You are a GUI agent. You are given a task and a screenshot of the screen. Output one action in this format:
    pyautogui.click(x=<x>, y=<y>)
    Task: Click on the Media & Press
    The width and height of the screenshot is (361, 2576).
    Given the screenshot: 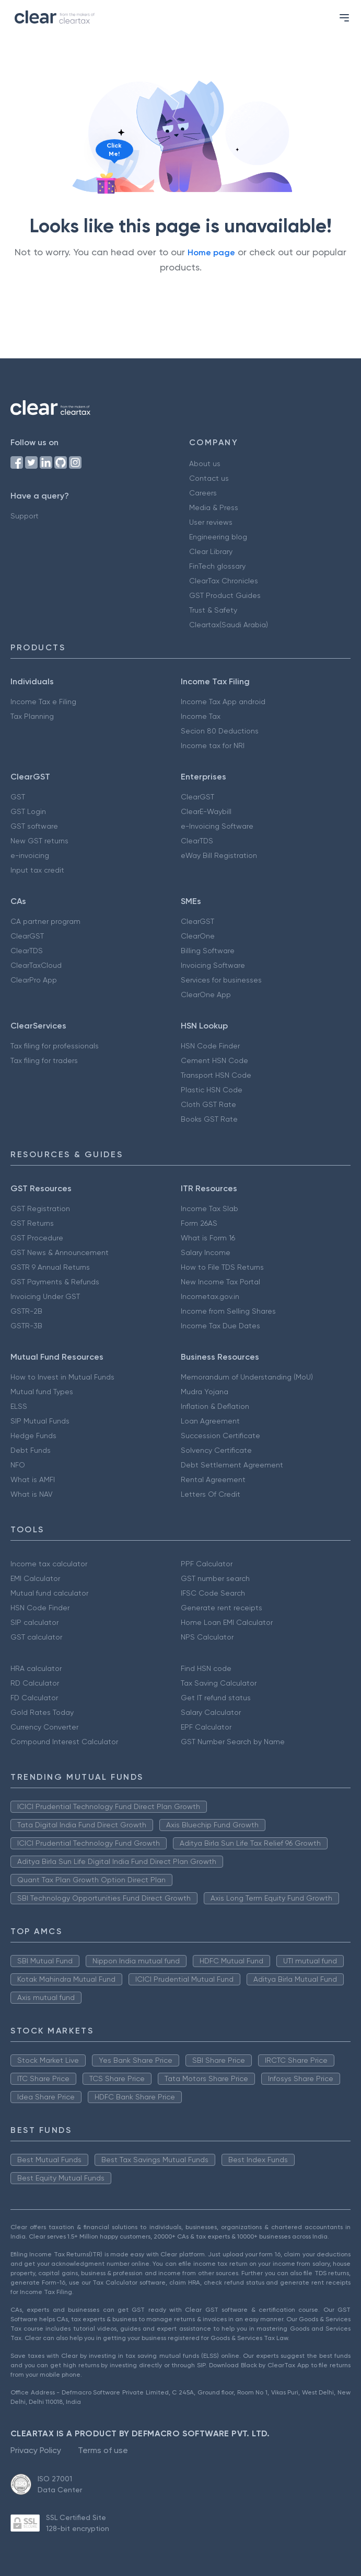 What is the action you would take?
    pyautogui.click(x=213, y=507)
    